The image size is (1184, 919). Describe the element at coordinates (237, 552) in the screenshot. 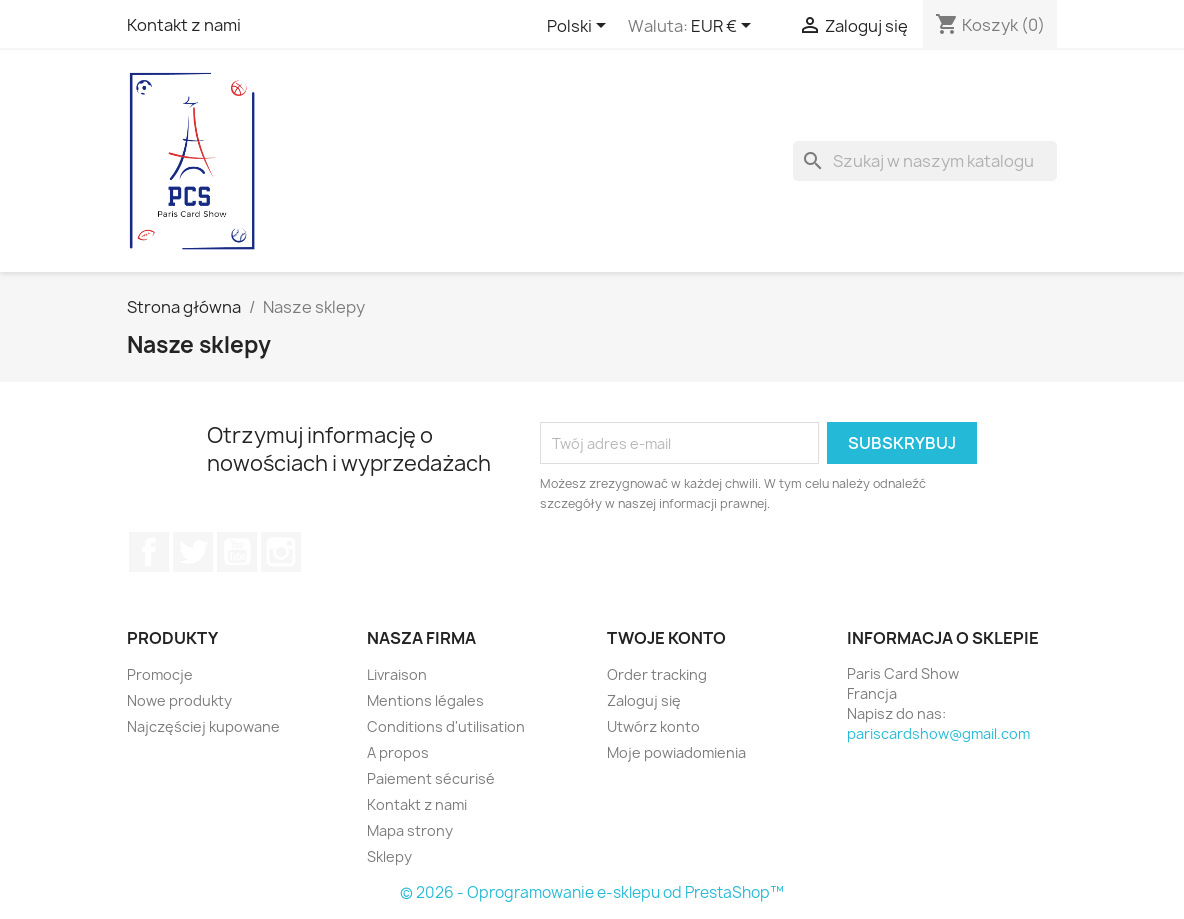

I see `YouTube` at that location.